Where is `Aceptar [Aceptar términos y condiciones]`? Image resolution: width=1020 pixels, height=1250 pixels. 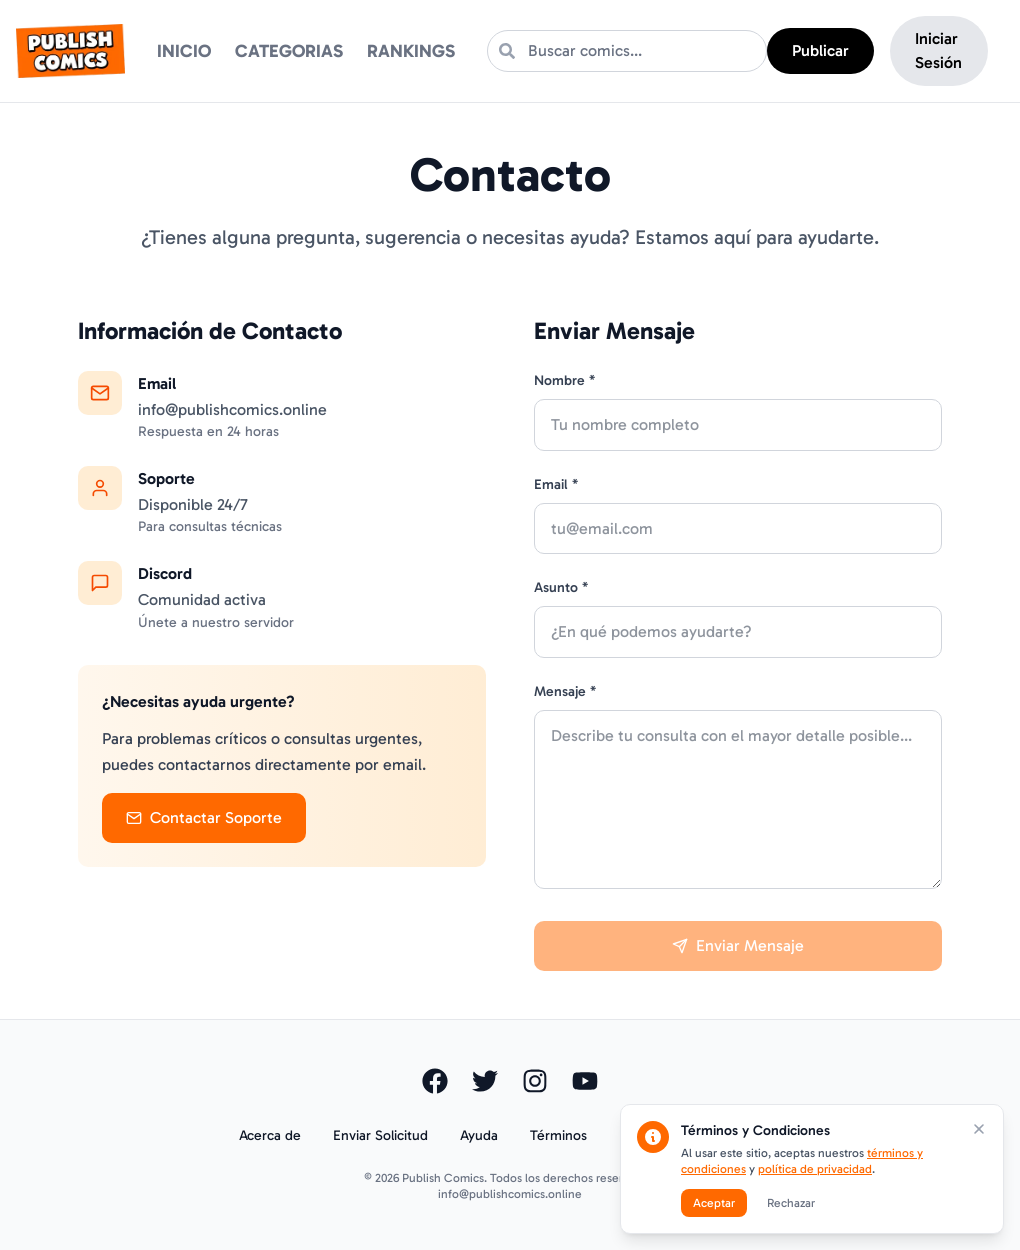
Aceptar [Aceptar términos y condiciones] is located at coordinates (714, 1203).